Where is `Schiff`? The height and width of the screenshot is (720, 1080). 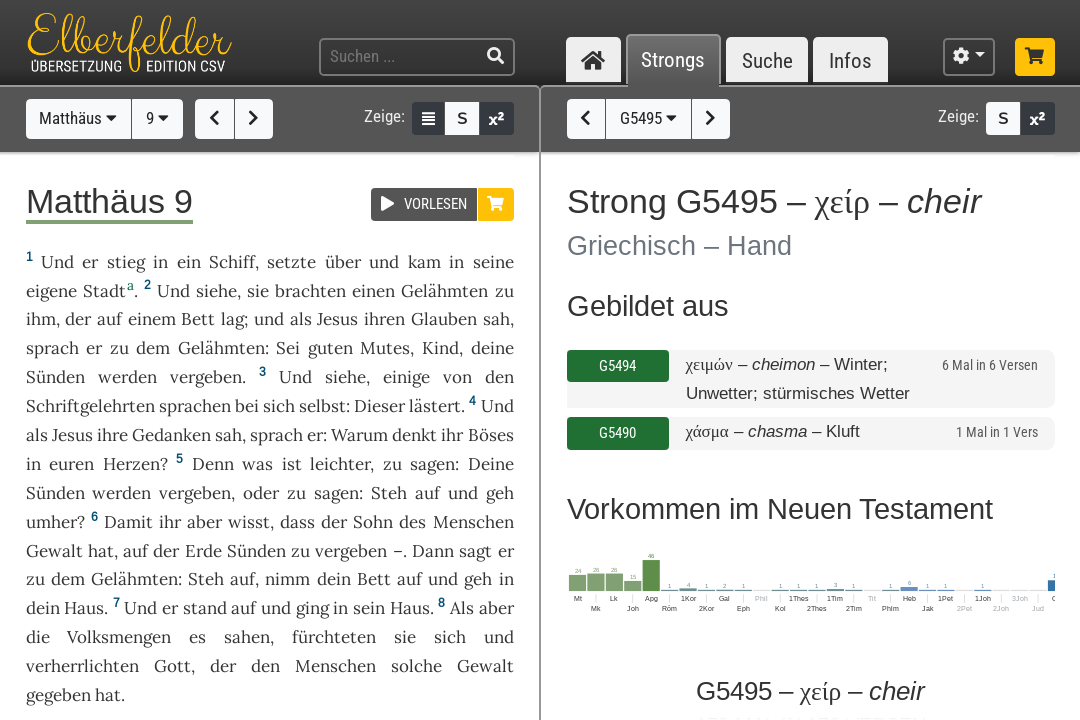
Schiff is located at coordinates (232, 262).